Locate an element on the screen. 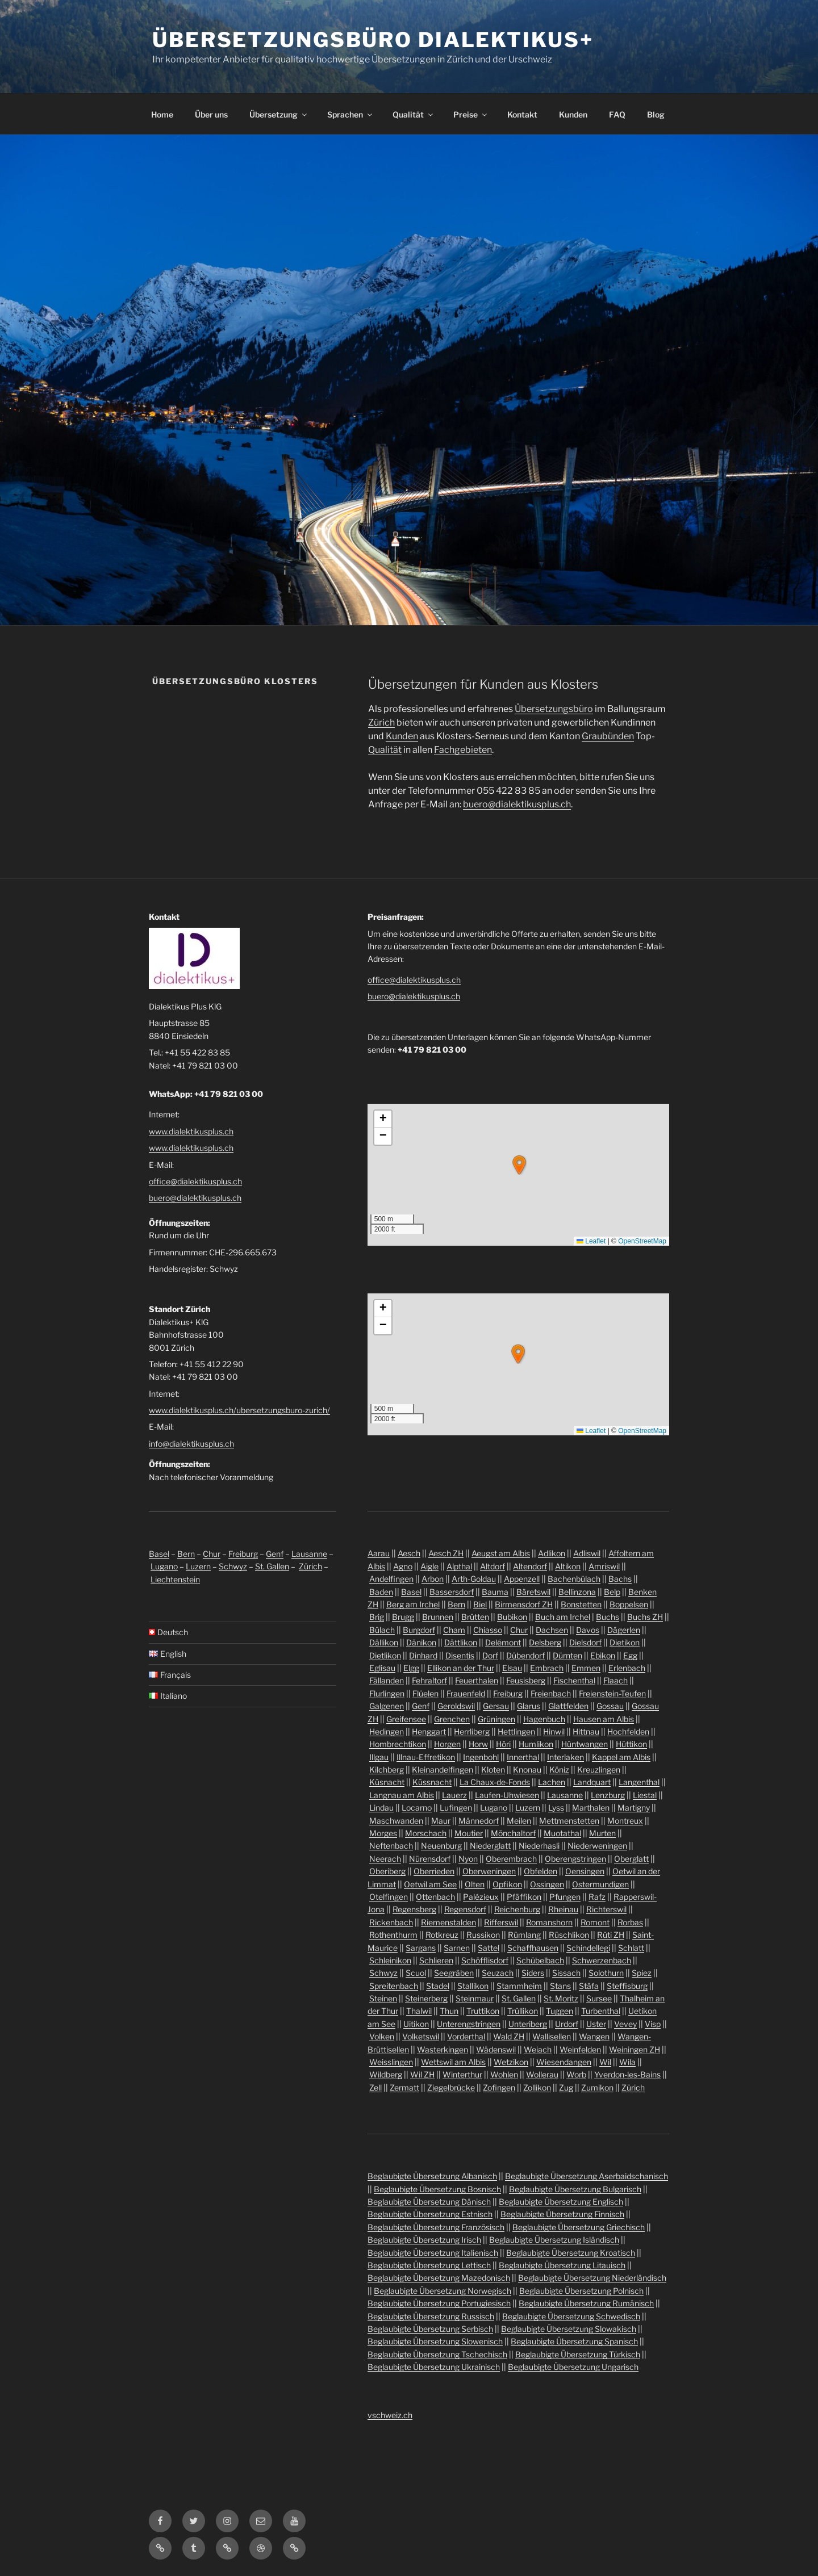 Image resolution: width=818 pixels, height=2576 pixels. Illnau-Effretikon is located at coordinates (426, 1757).